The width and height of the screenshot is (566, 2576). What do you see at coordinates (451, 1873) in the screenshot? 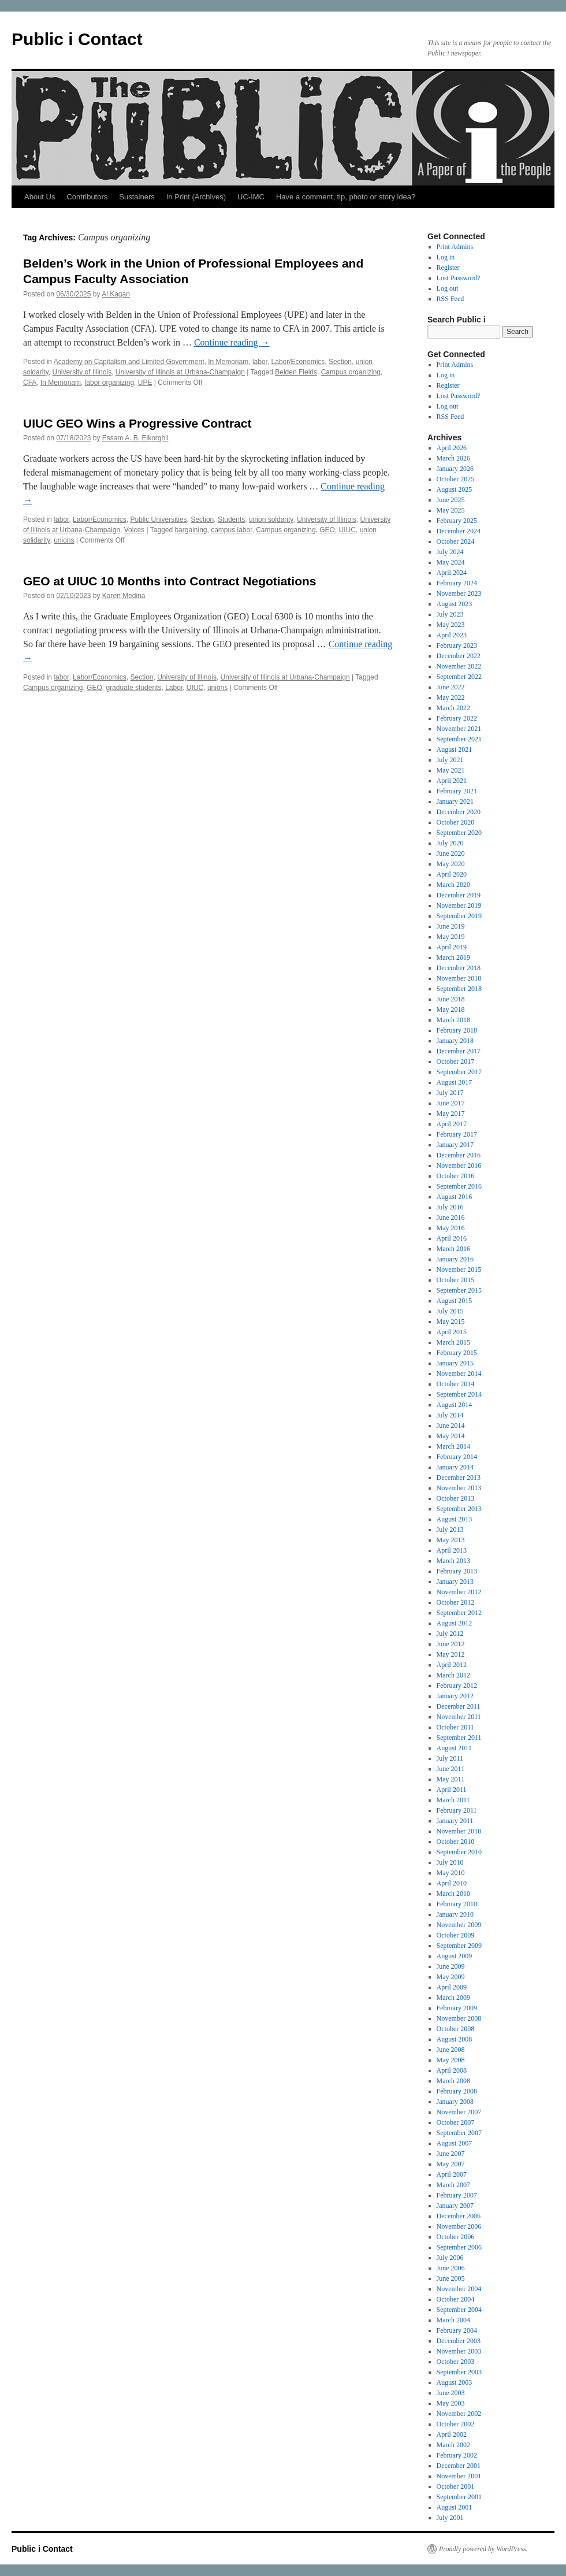
I see `May 2010` at bounding box center [451, 1873].